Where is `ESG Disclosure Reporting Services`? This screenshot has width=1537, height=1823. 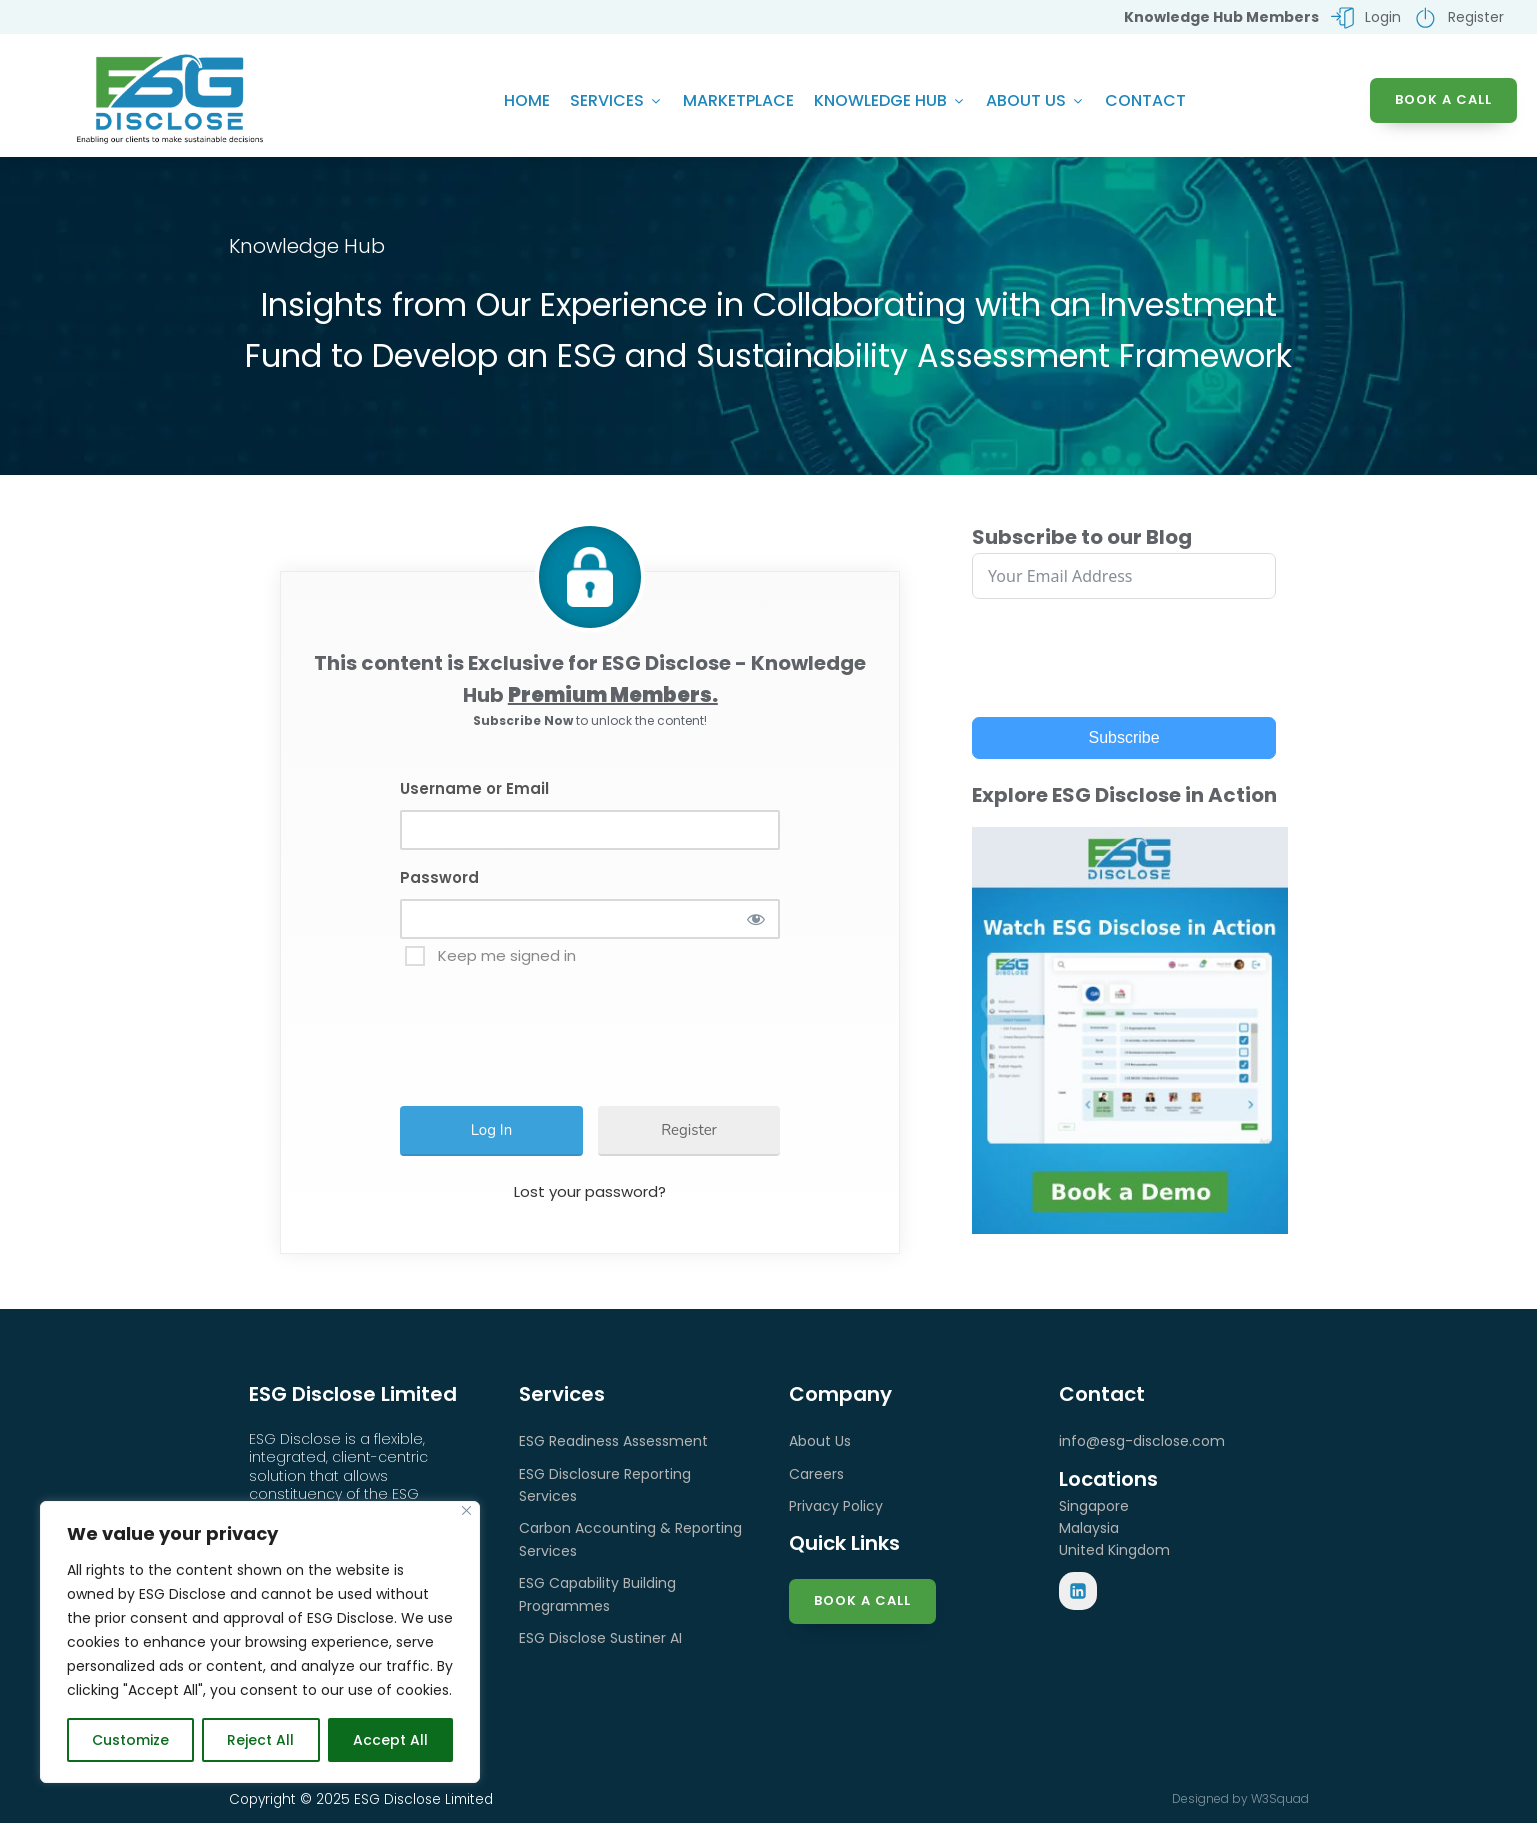 ESG Disclosure Reporting Services is located at coordinates (605, 1485).